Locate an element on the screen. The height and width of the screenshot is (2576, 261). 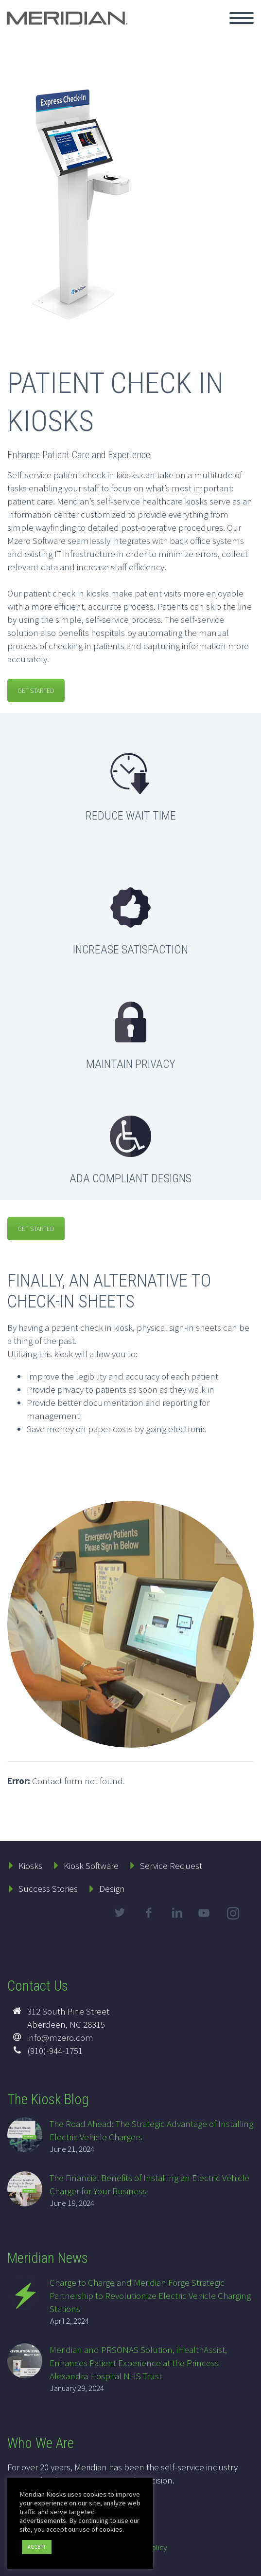
The Road Ahead: The Strategic Advantage of Installing Electric Vehicle Chargers is located at coordinates (151, 2130).